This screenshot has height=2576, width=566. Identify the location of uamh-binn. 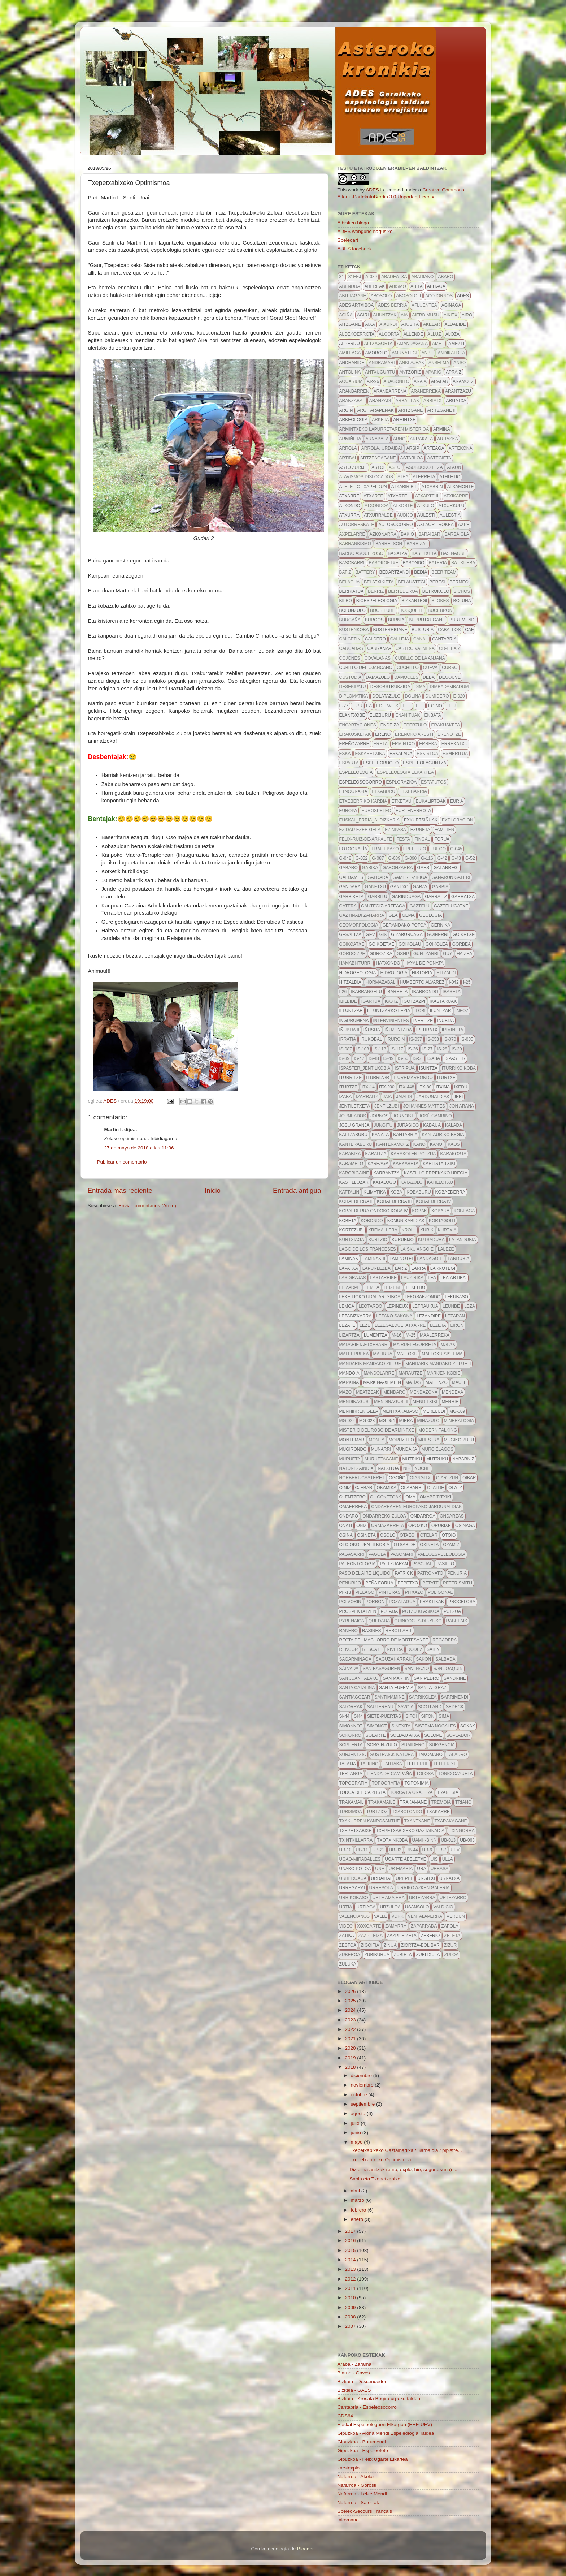
(424, 1840).